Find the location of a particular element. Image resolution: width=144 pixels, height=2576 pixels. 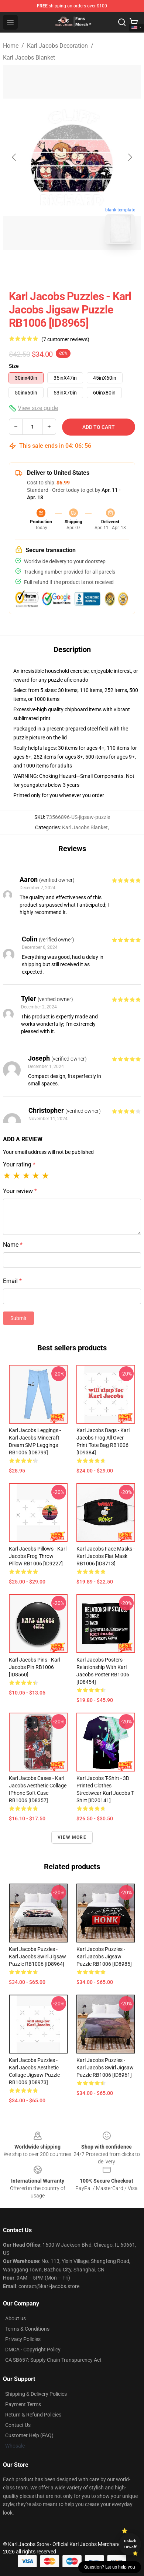

Unlock 10% off is located at coordinates (130, 2544).